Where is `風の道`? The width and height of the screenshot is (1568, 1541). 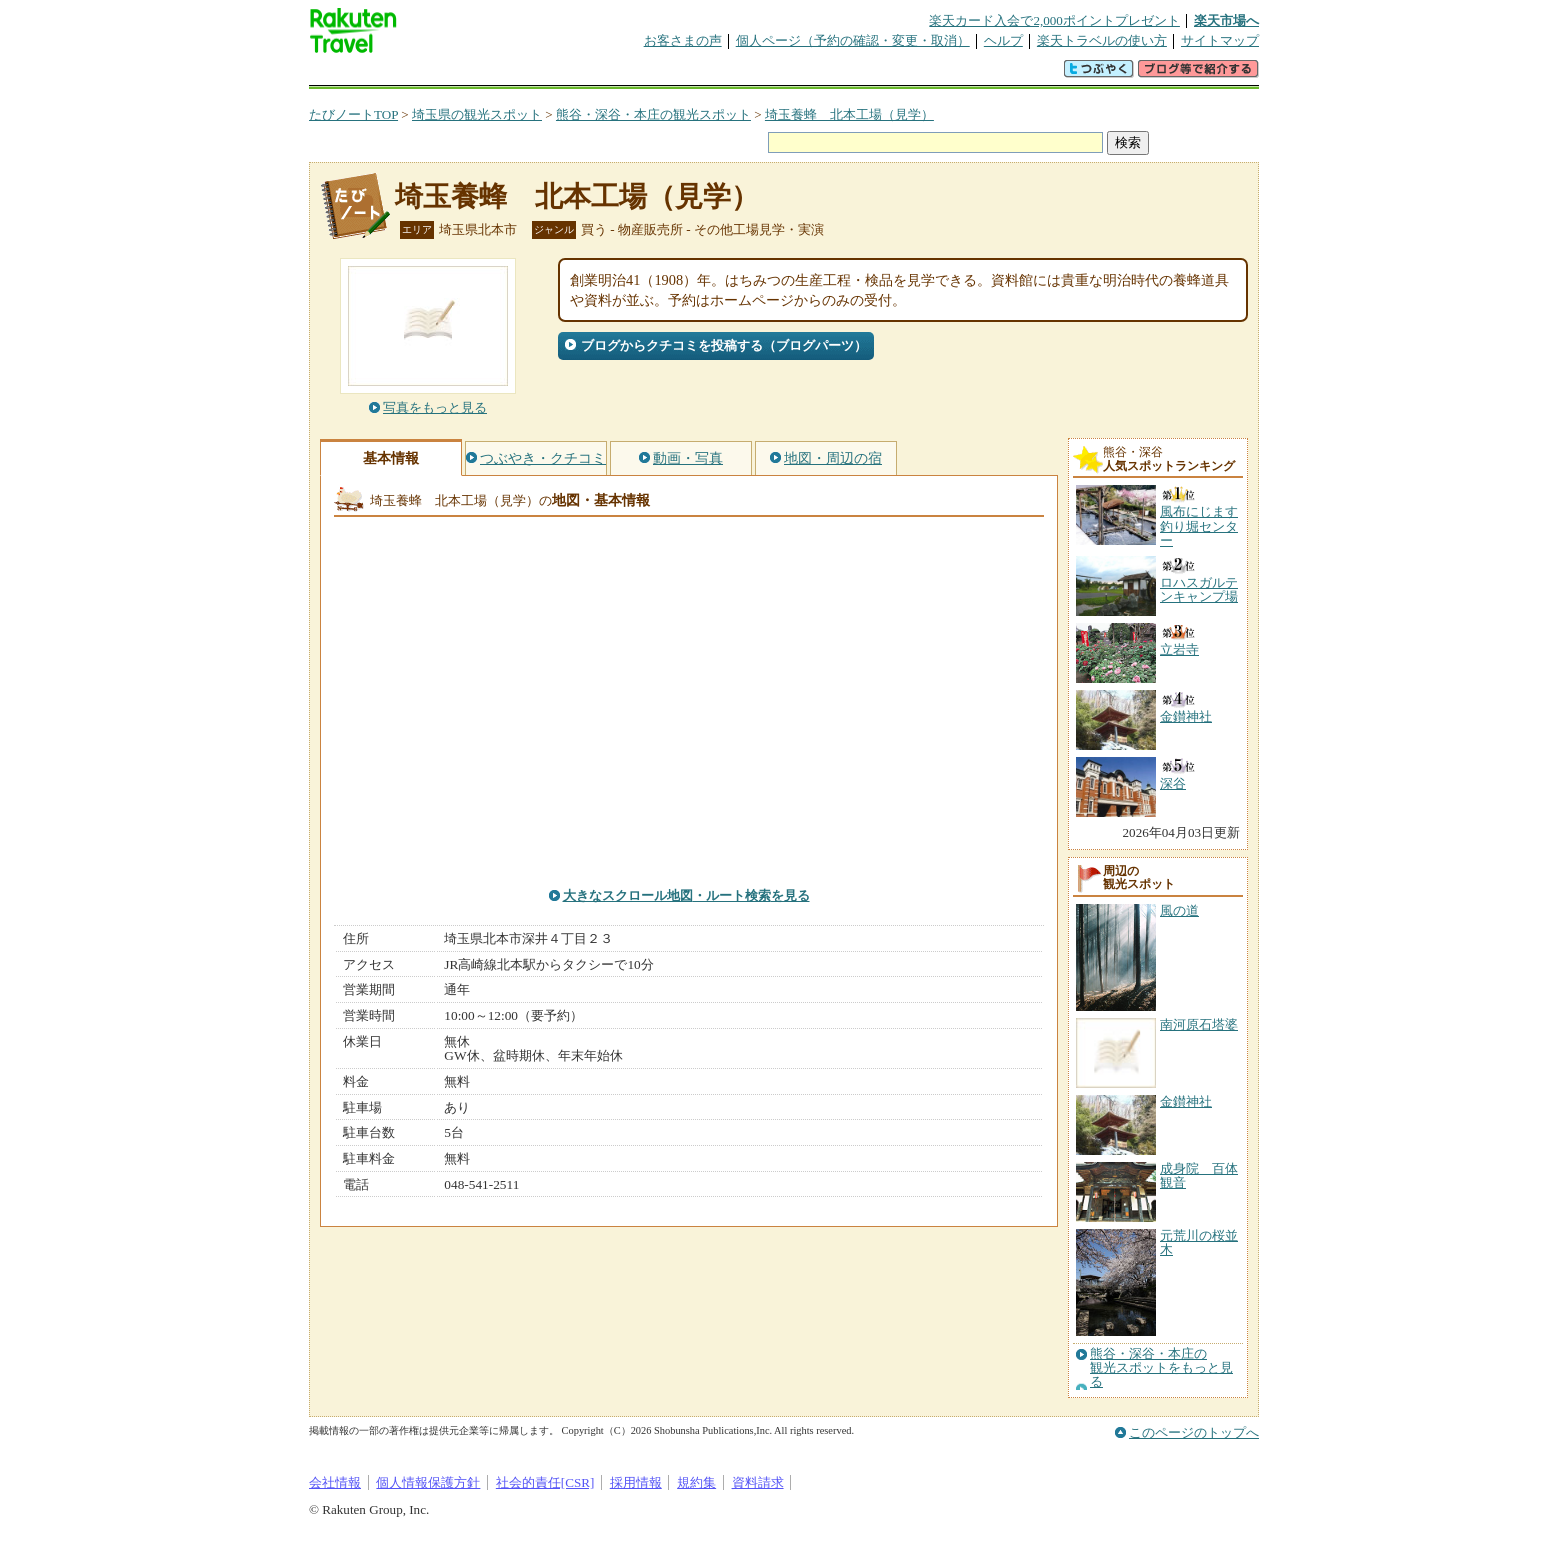
風の道 is located at coordinates (1179, 910).